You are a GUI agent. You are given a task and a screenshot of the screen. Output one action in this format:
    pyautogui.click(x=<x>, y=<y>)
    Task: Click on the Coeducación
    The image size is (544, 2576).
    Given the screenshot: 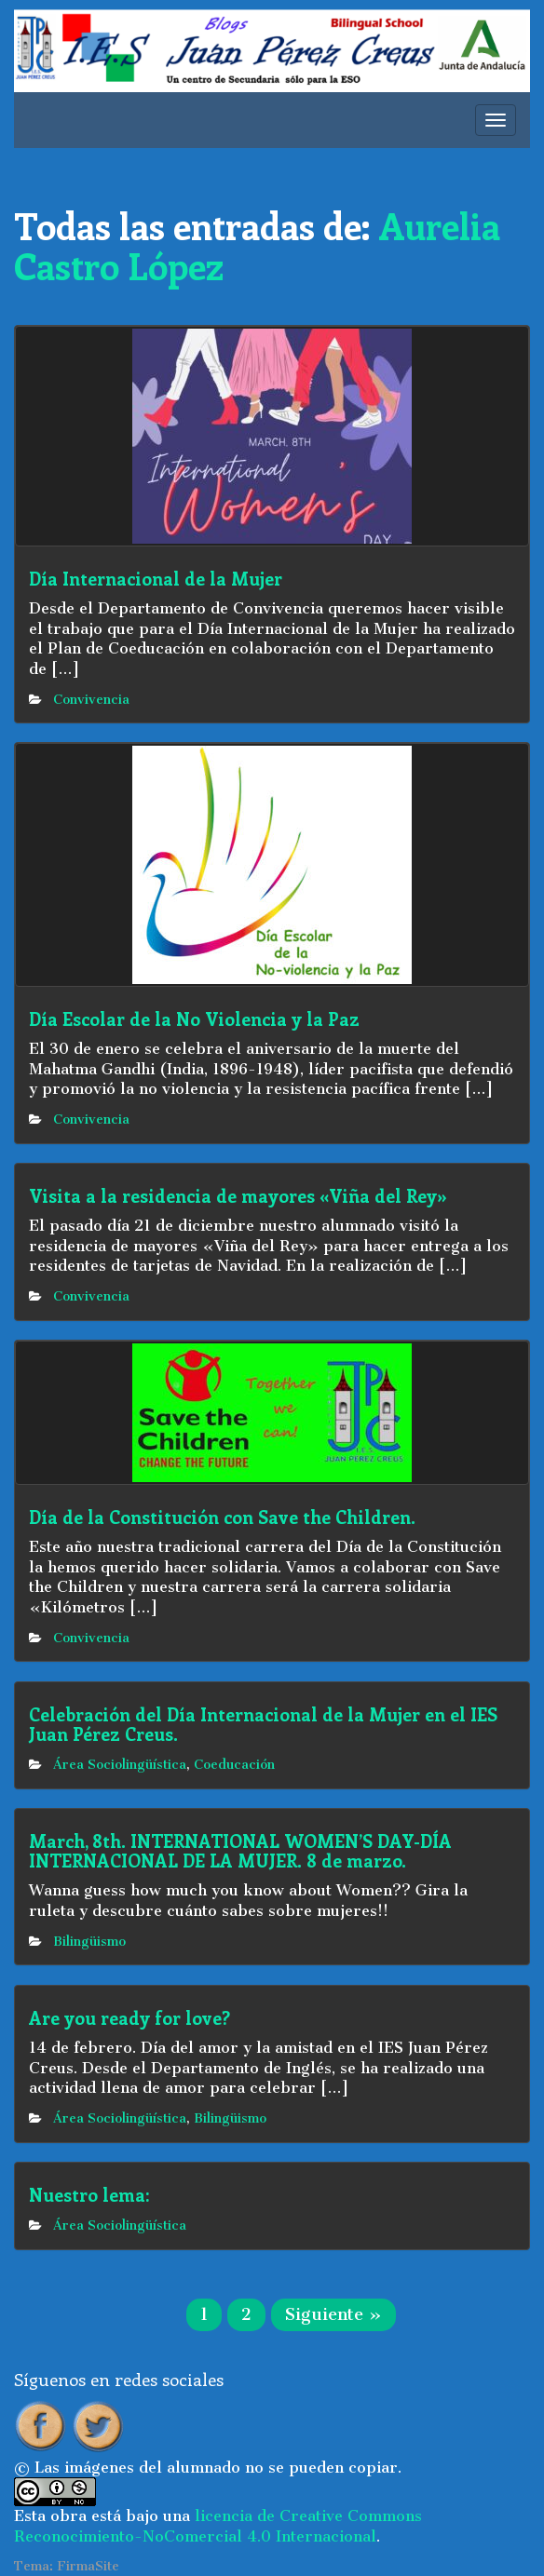 What is the action you would take?
    pyautogui.click(x=234, y=1765)
    